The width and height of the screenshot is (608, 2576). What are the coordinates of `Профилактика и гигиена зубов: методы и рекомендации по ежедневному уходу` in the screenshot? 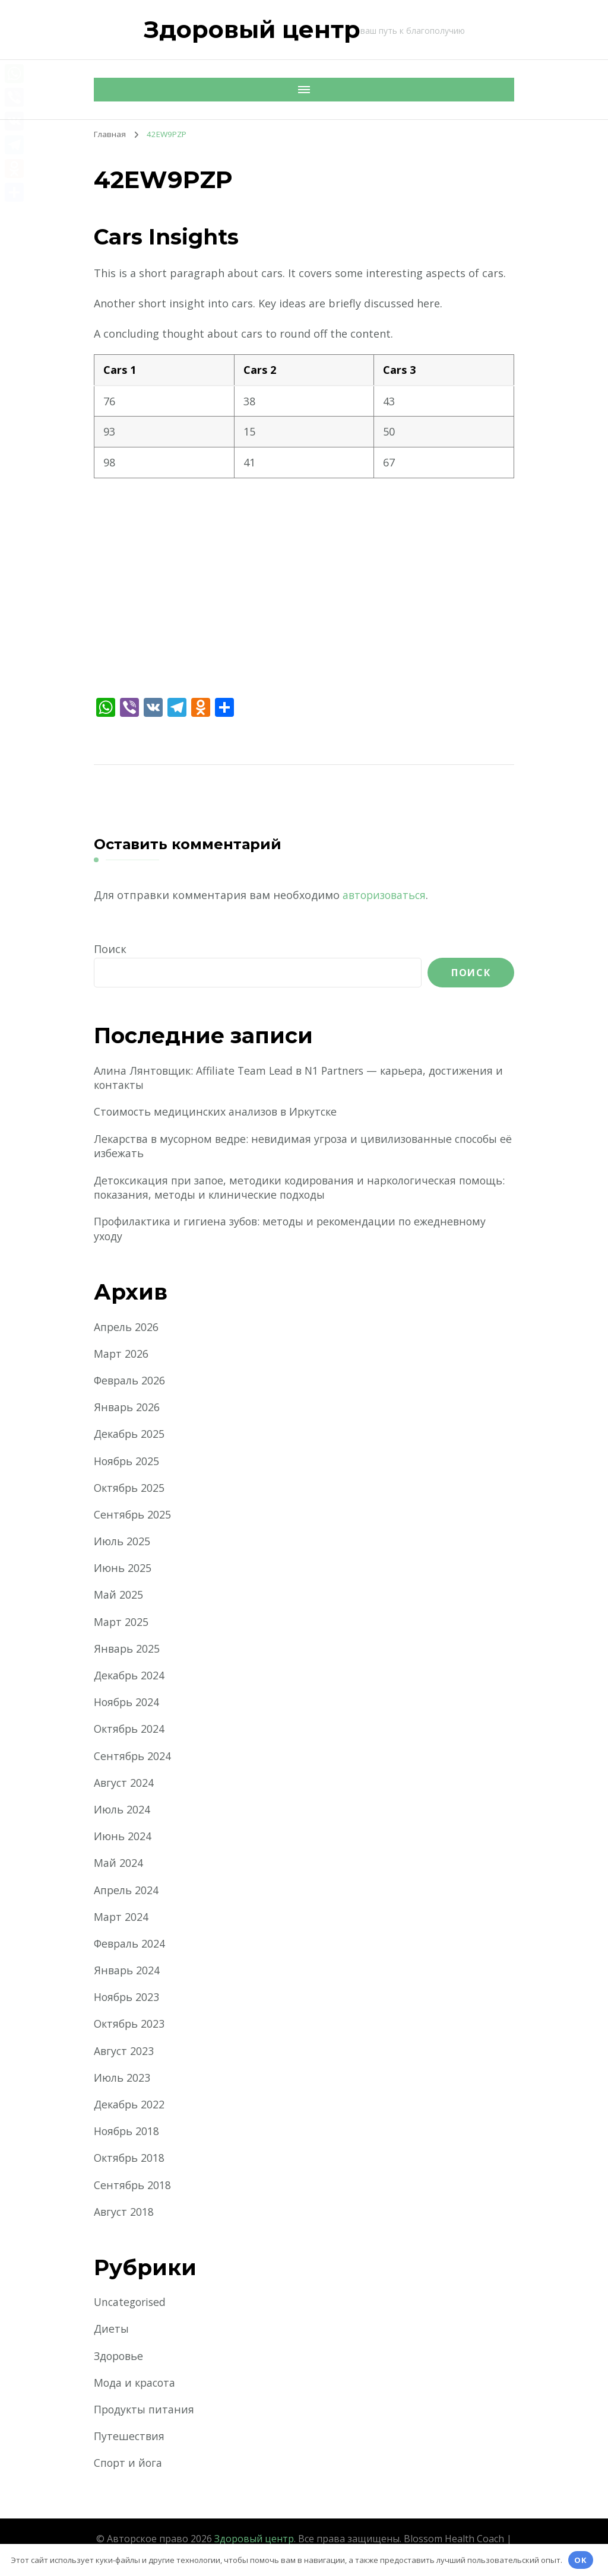 It's located at (294, 1229).